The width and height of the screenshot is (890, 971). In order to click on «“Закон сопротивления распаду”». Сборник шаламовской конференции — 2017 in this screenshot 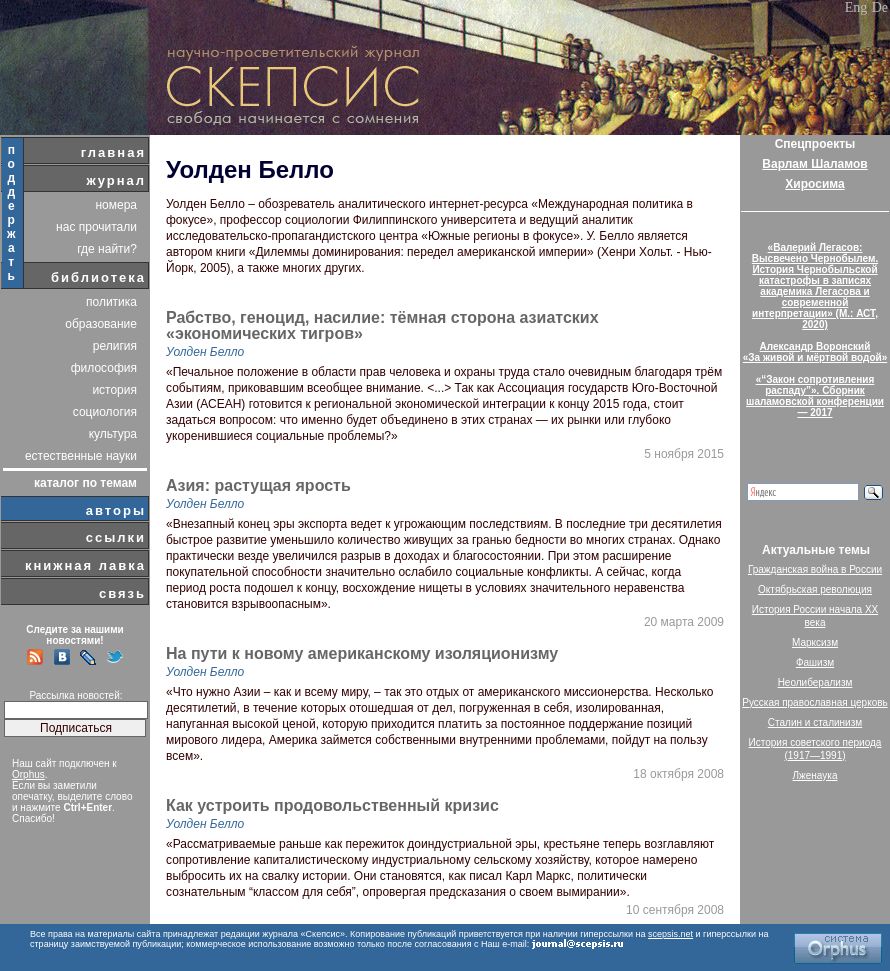, I will do `click(815, 396)`.